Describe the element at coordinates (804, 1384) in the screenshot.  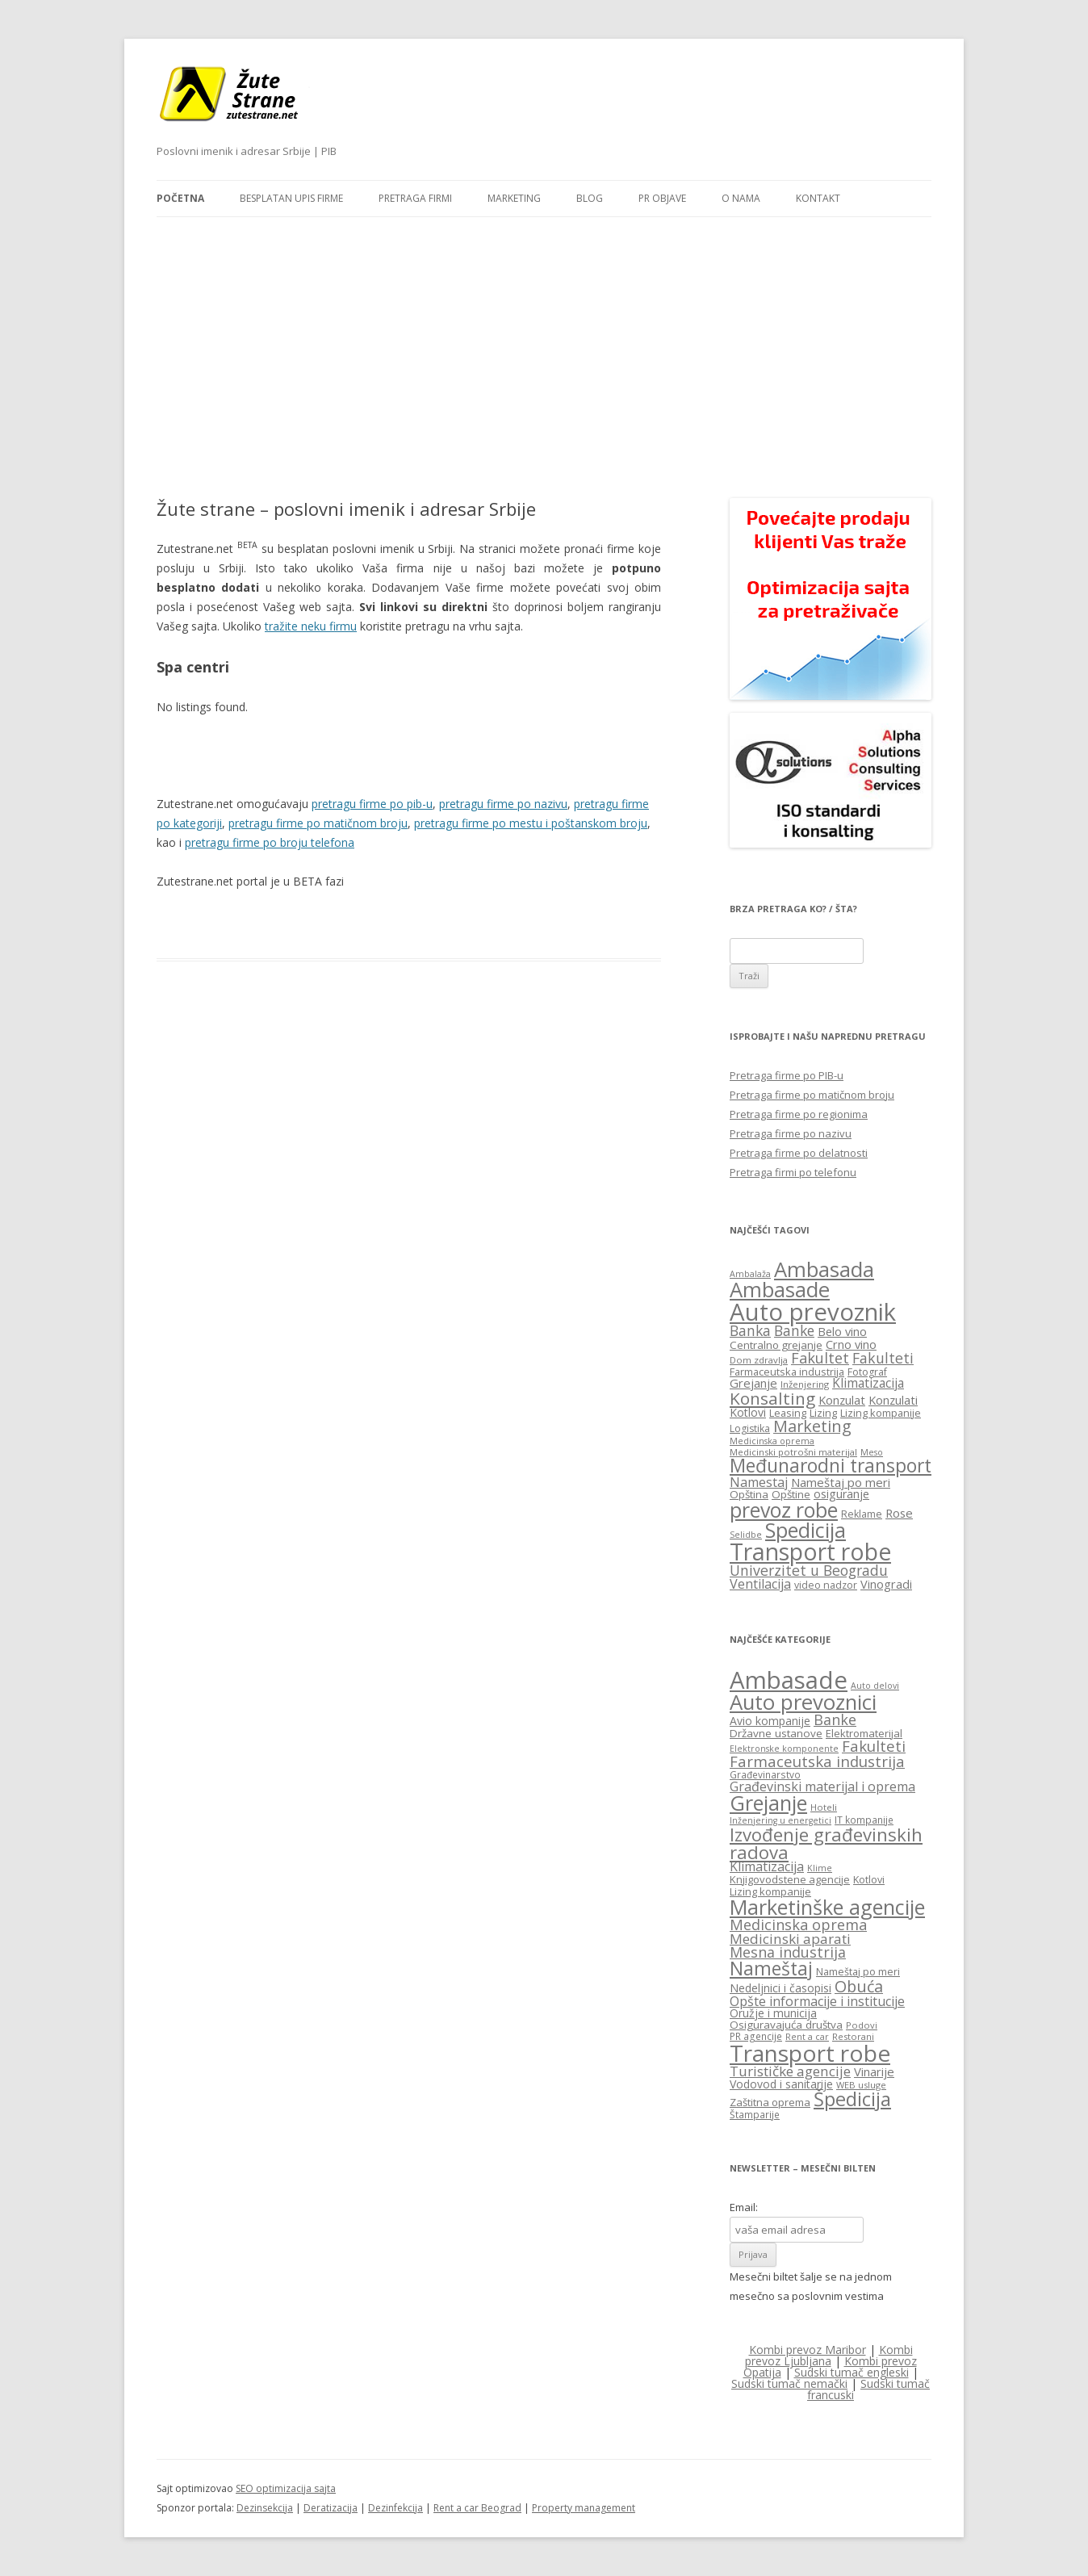
I see `Inženjering [Inženjering (13 items)]` at that location.